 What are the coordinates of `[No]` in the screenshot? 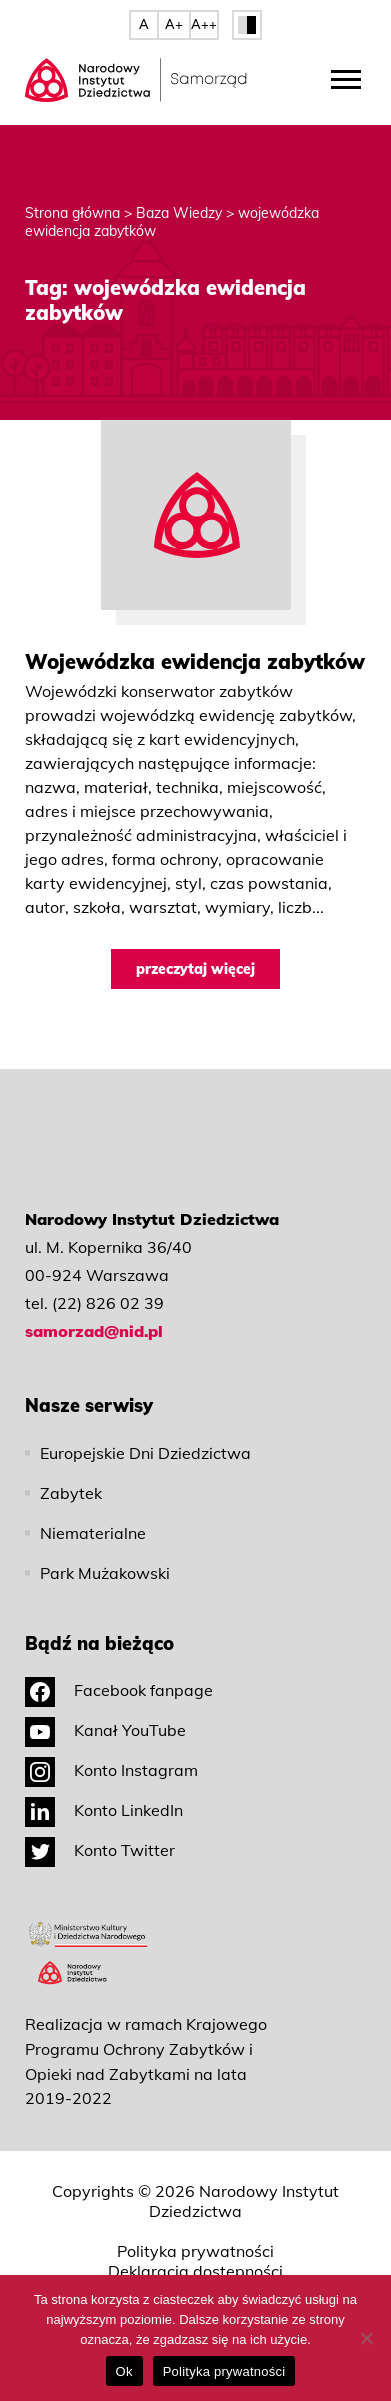 It's located at (366, 2338).